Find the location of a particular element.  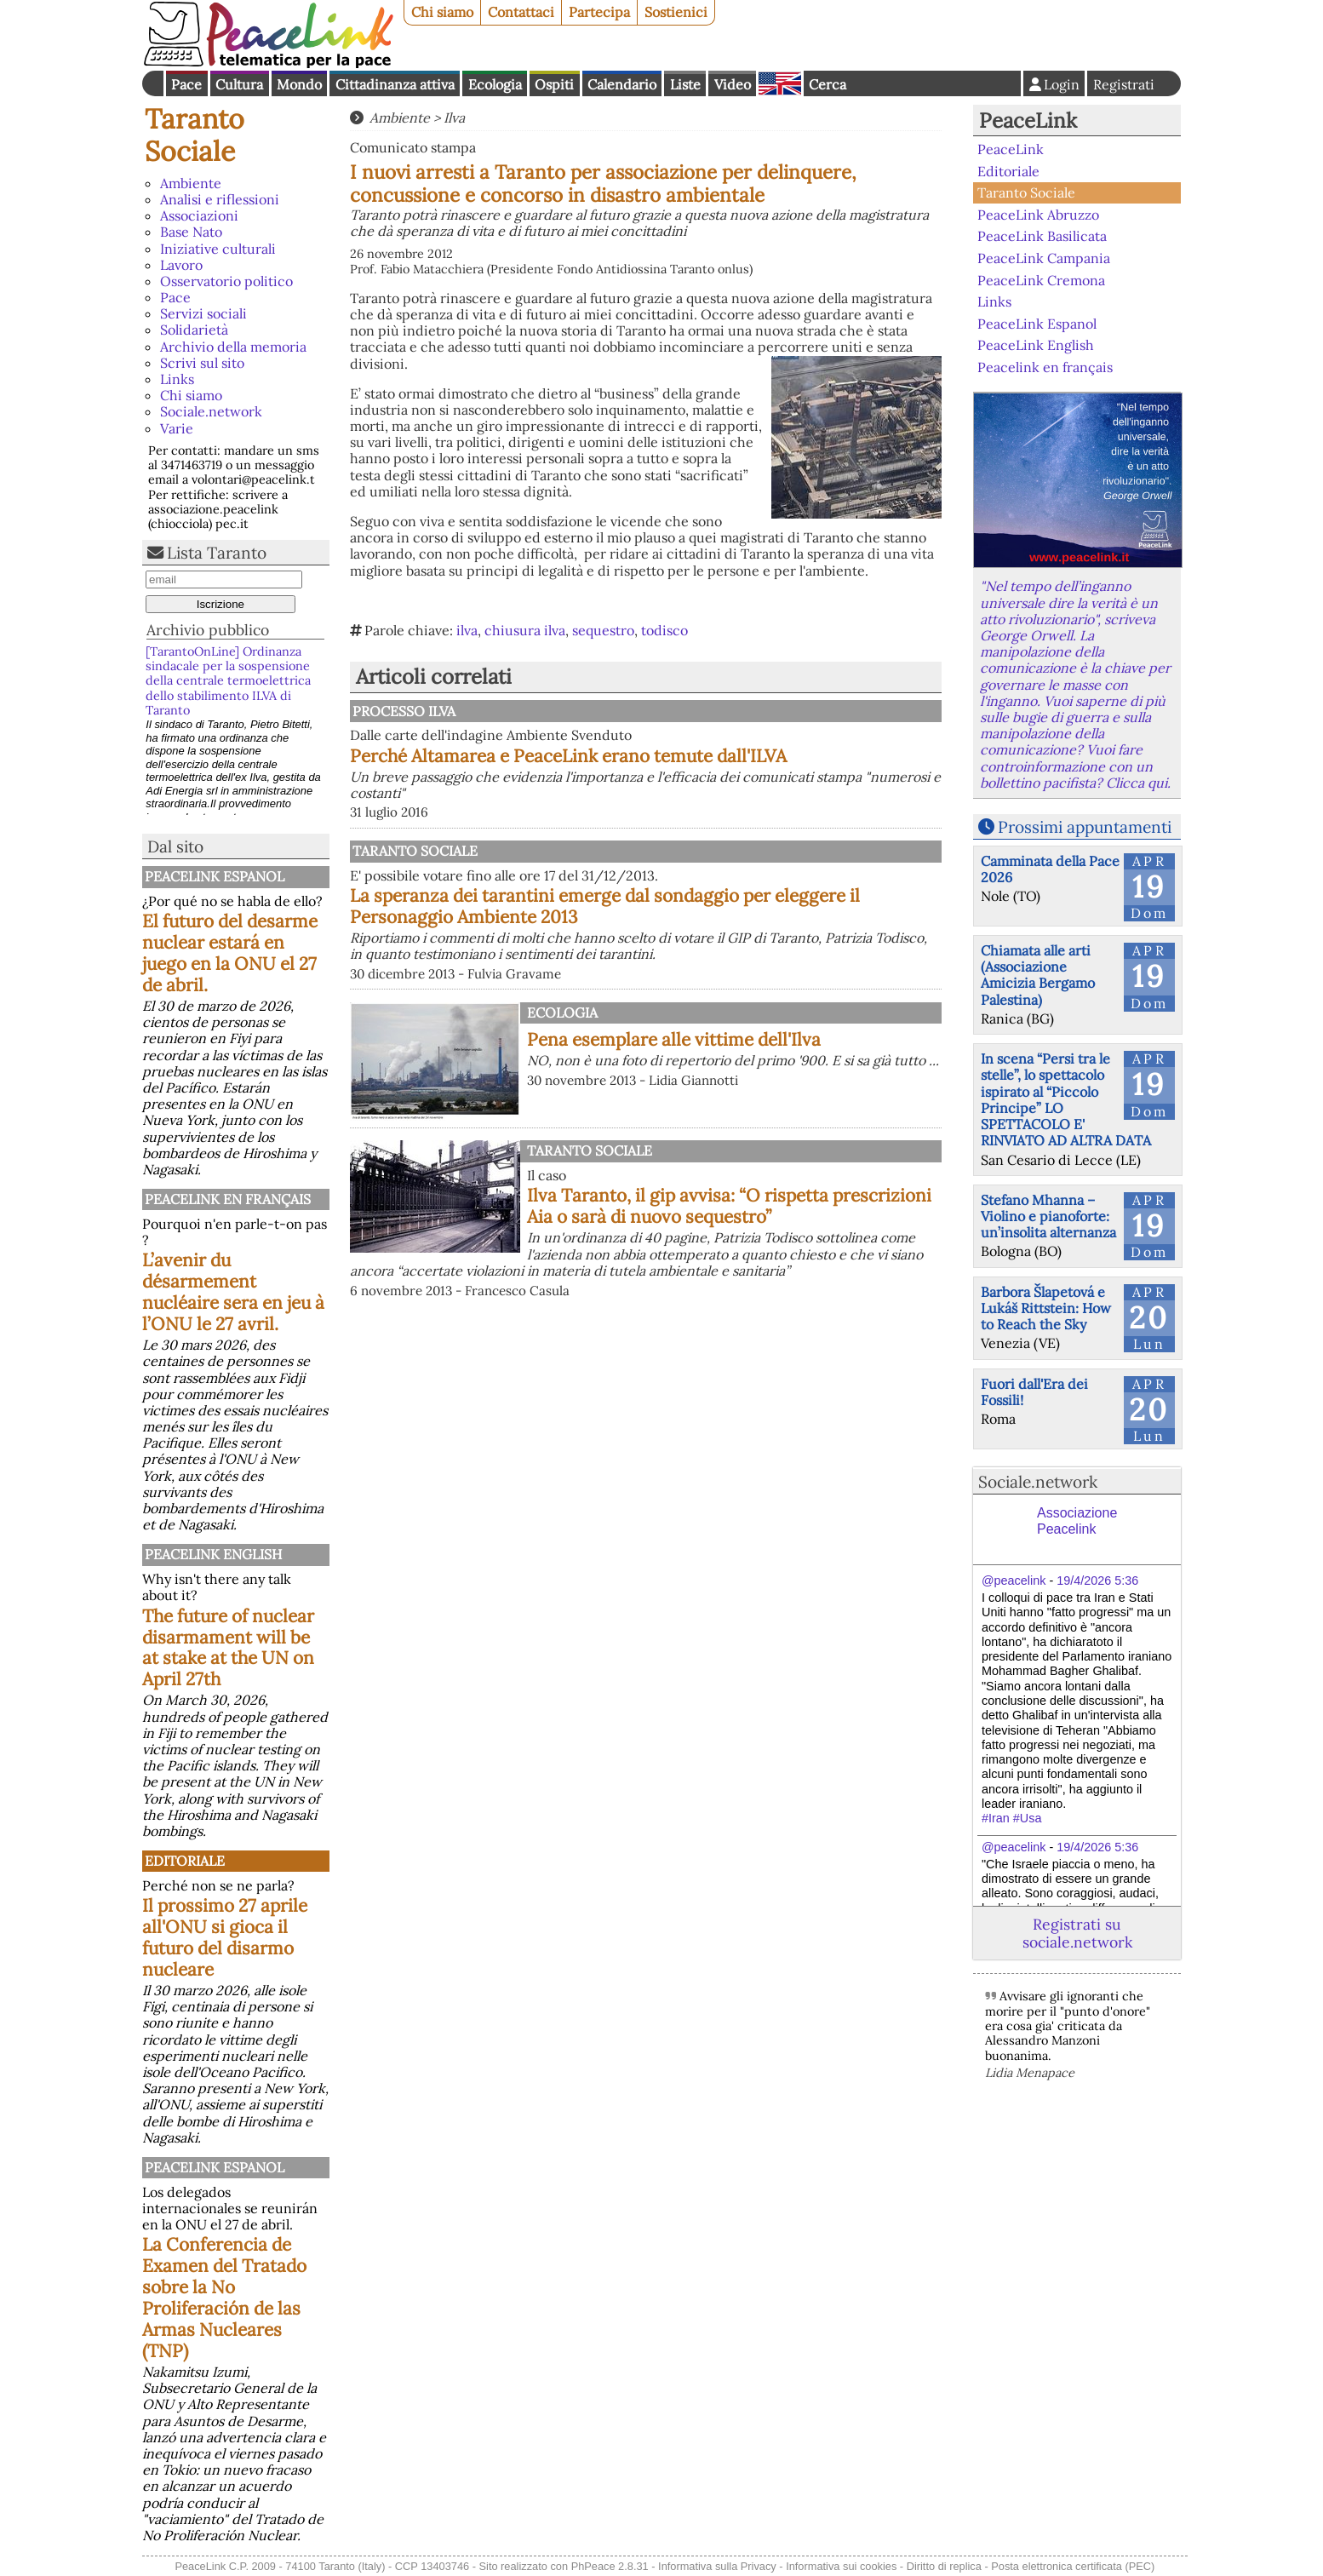

PeaceLink Espanol is located at coordinates (214, 876).